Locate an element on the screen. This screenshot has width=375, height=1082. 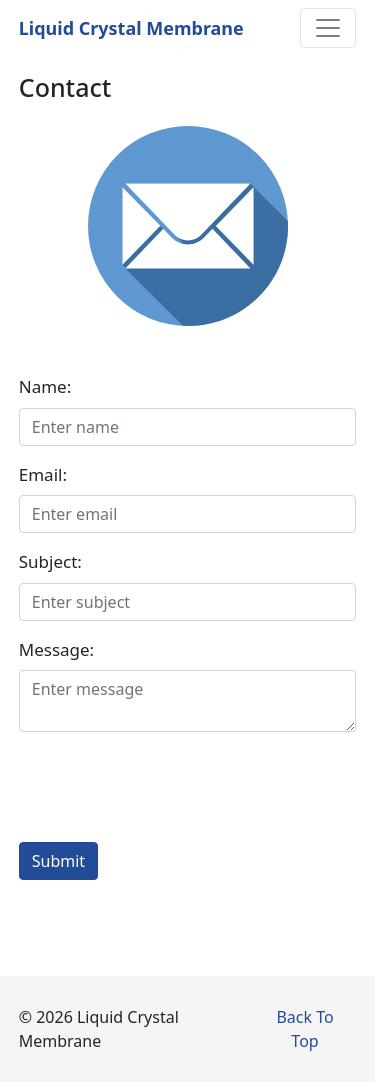
Message: is located at coordinates (56, 649).